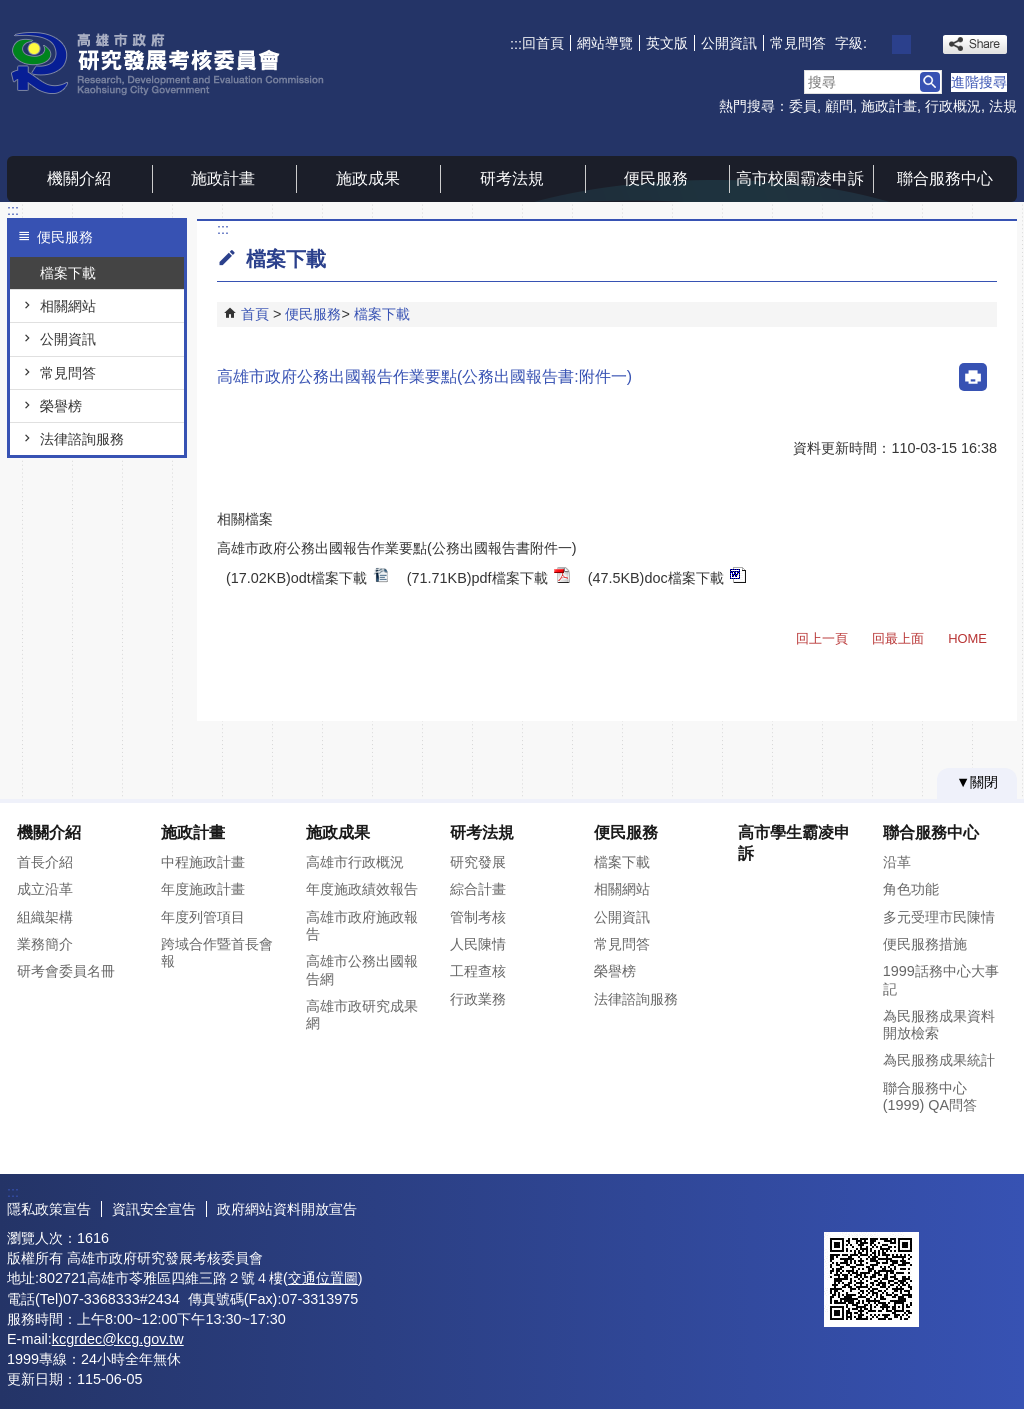 Image resolution: width=1024 pixels, height=1409 pixels. Describe the element at coordinates (45, 889) in the screenshot. I see `成立沿革` at that location.